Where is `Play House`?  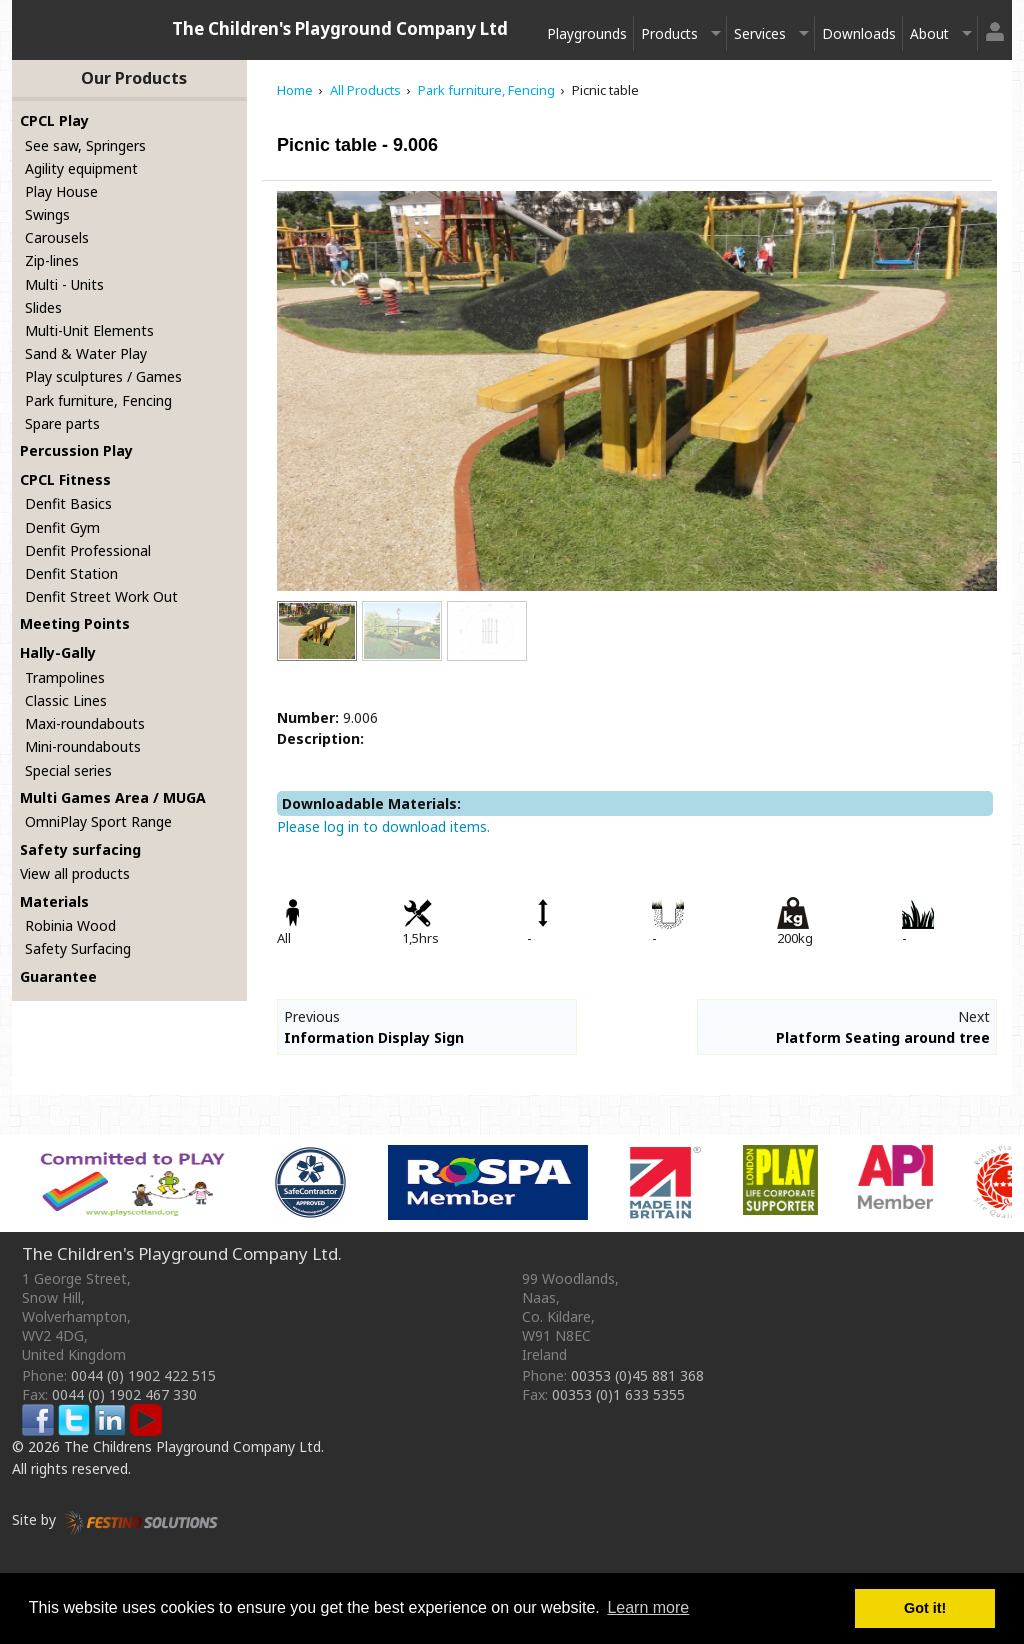
Play House is located at coordinates (61, 191).